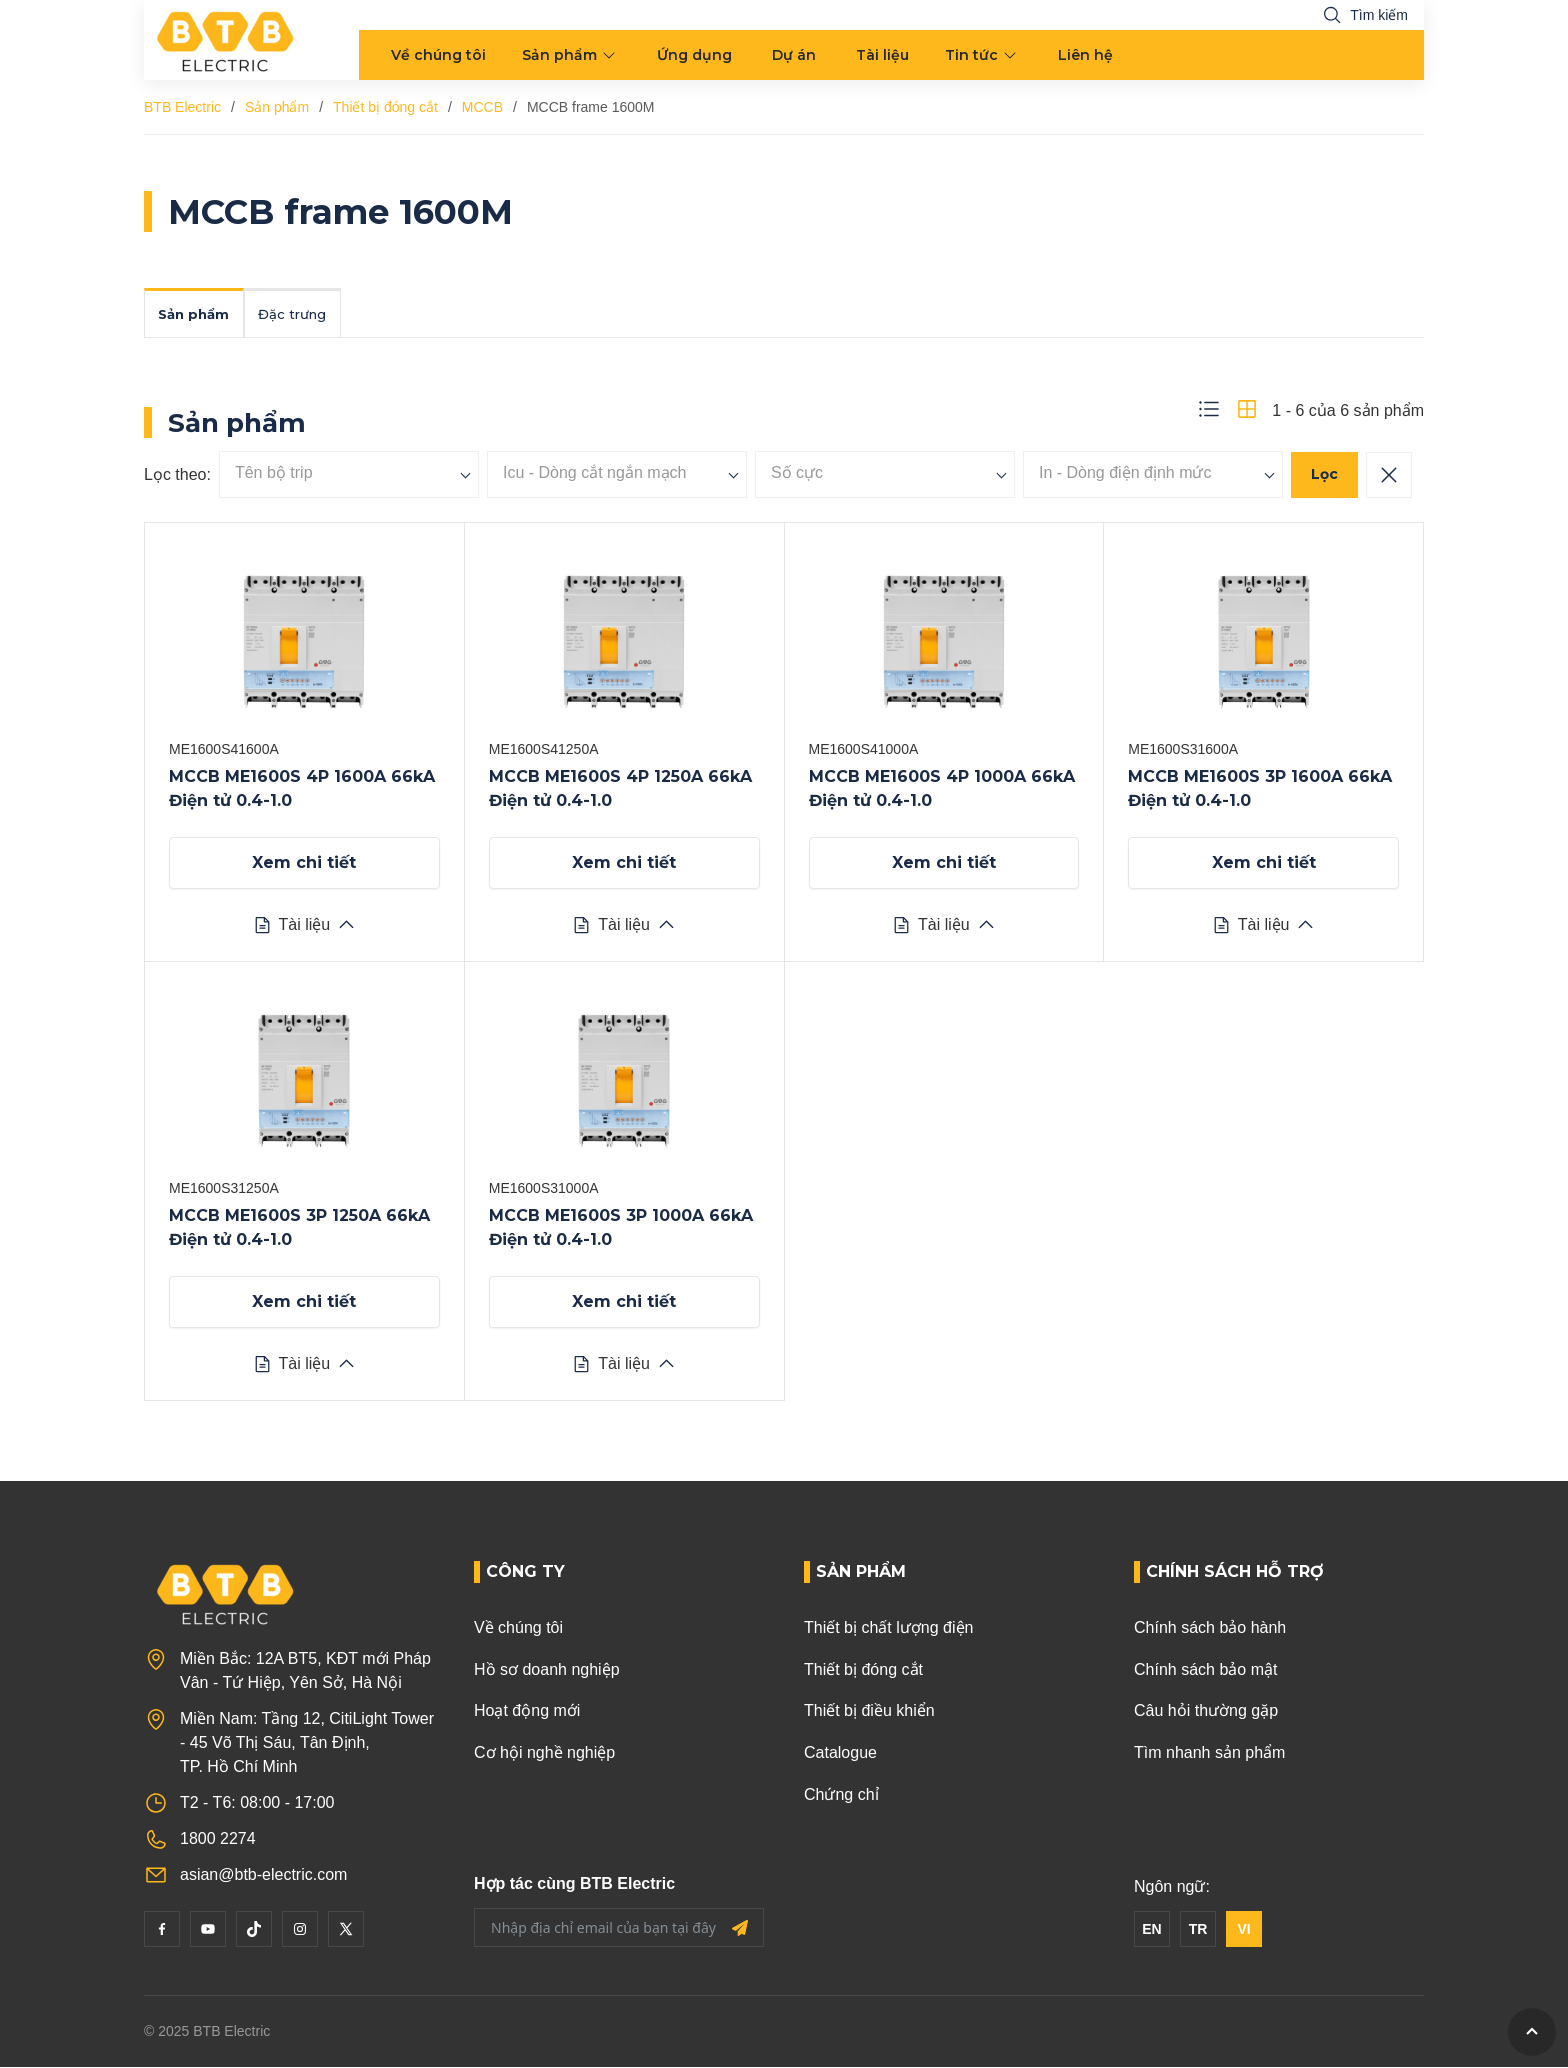 The height and width of the screenshot is (2068, 1568). I want to click on Lọc, so click(1324, 476).